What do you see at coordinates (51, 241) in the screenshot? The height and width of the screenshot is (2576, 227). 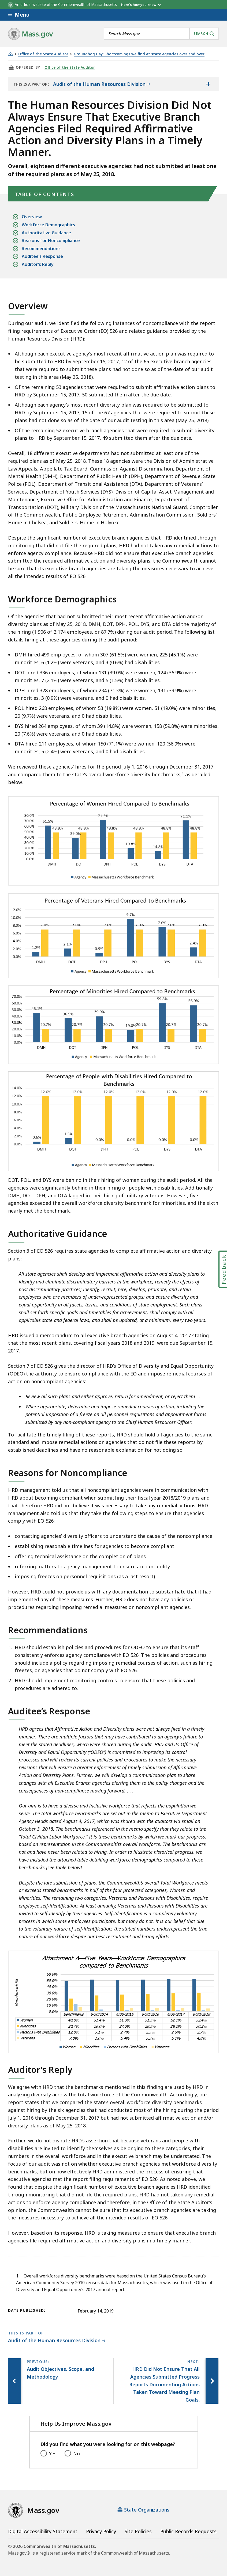 I see `Reasons for Noncompliance` at bounding box center [51, 241].